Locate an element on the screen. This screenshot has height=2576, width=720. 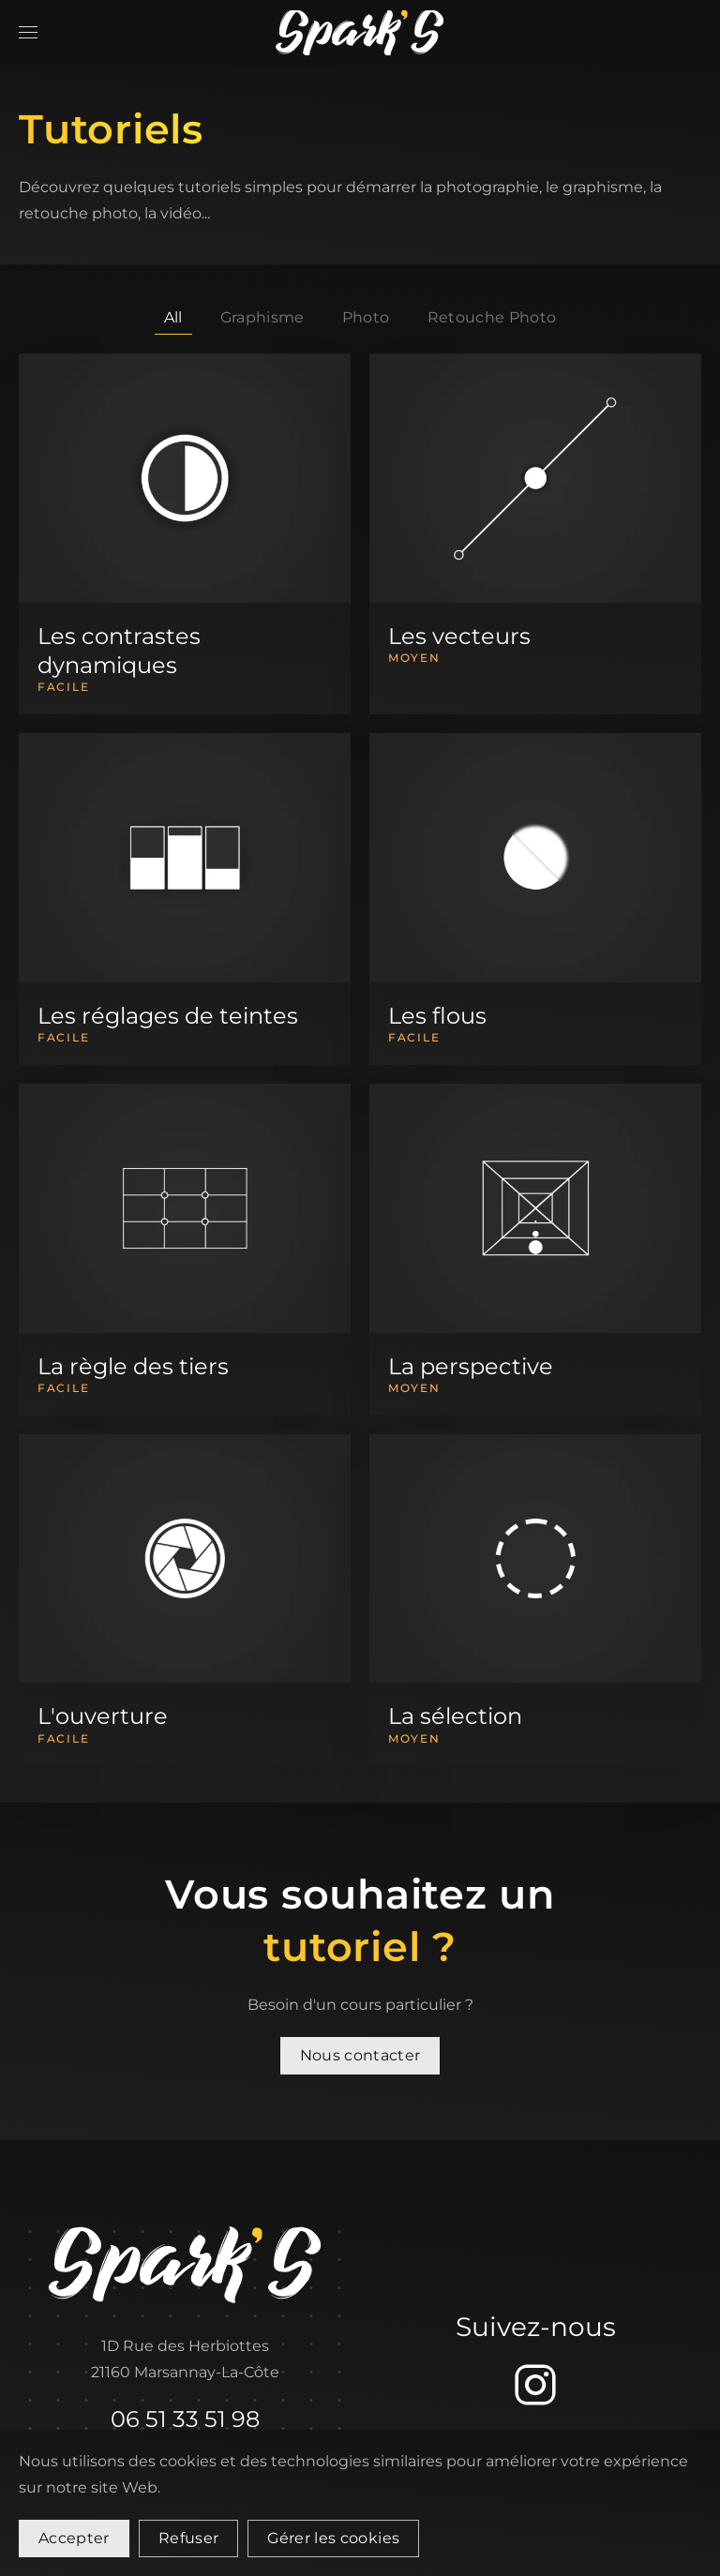
Accepter is located at coordinates (74, 2538).